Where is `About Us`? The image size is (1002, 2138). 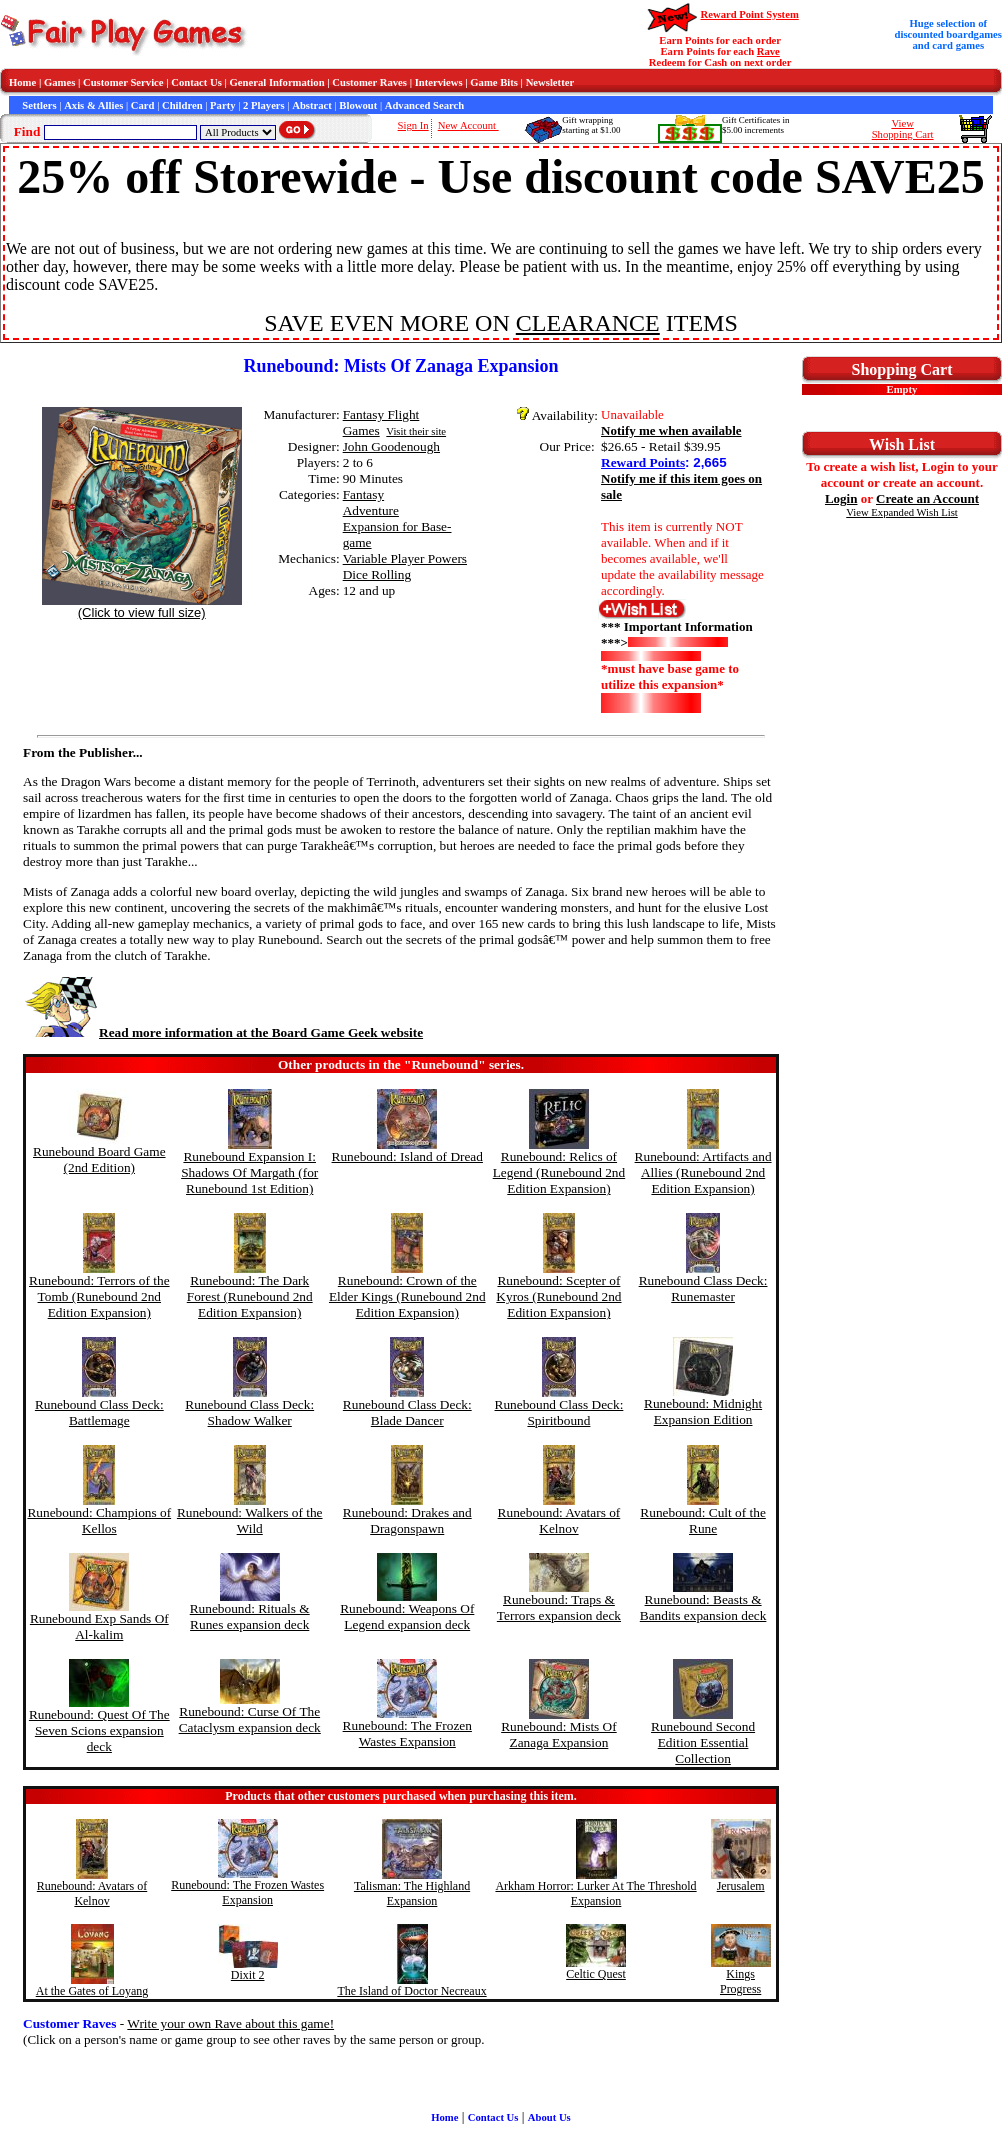
About Us is located at coordinates (549, 2117).